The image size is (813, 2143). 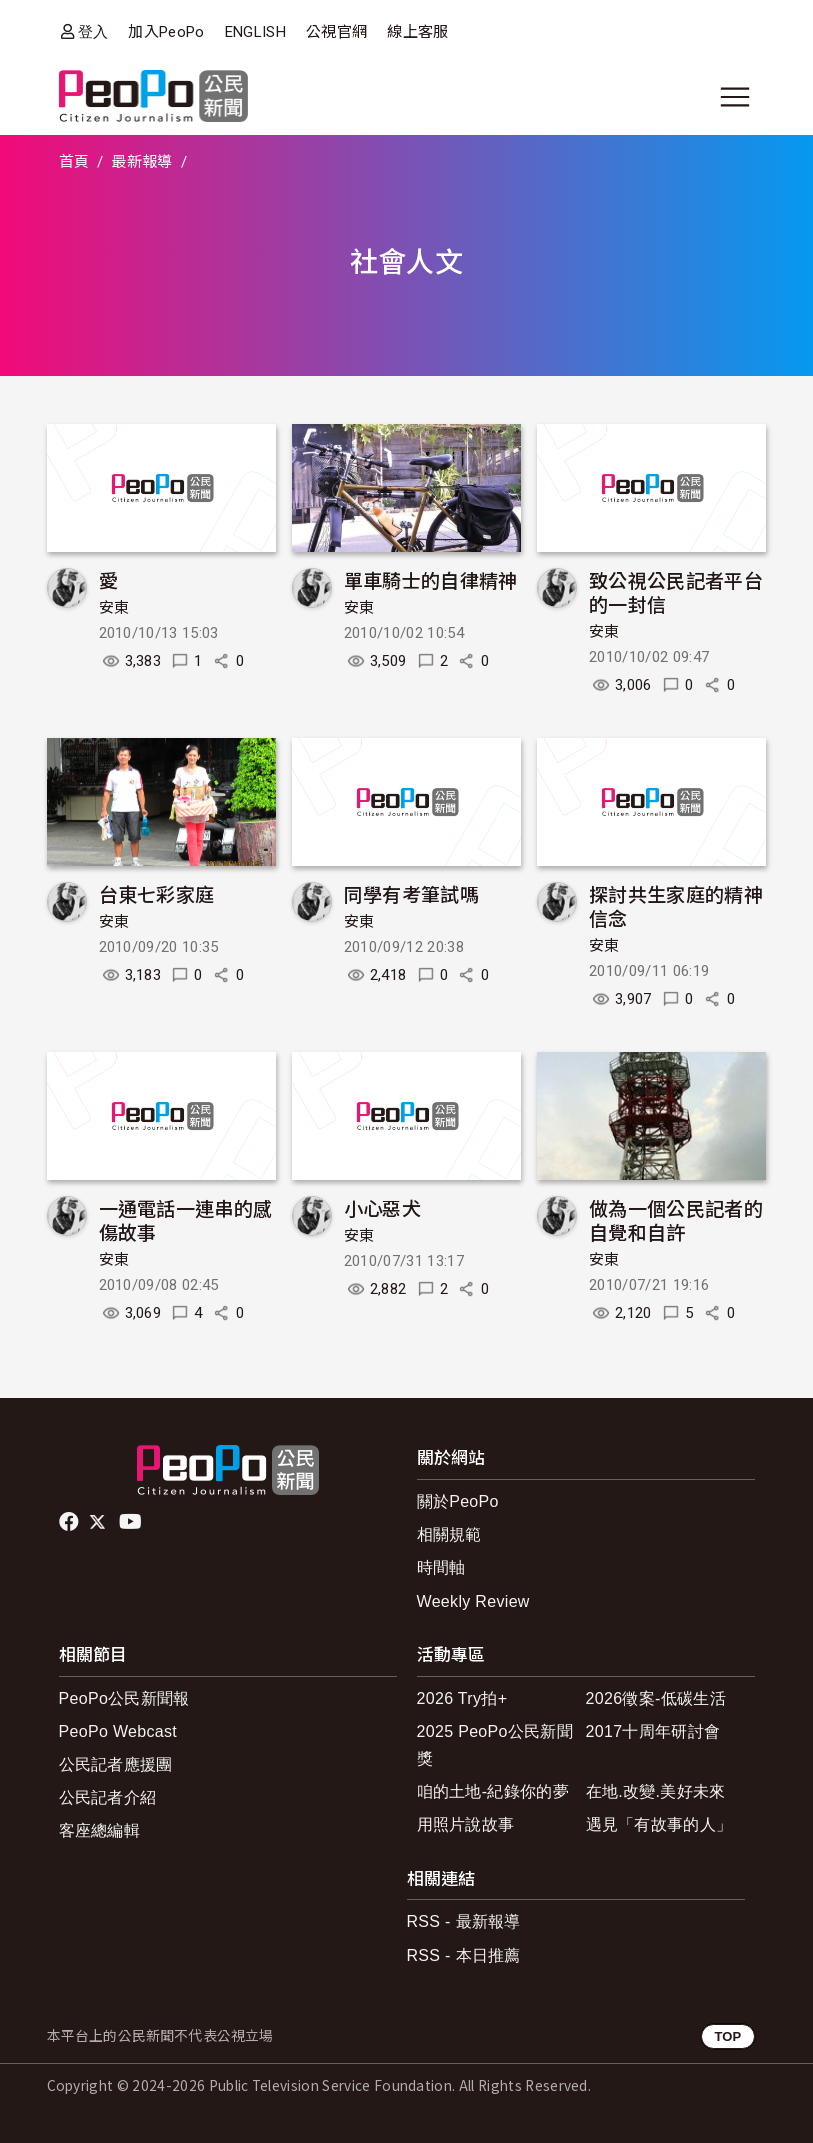 What do you see at coordinates (382, 1207) in the screenshot?
I see `小心惡犬` at bounding box center [382, 1207].